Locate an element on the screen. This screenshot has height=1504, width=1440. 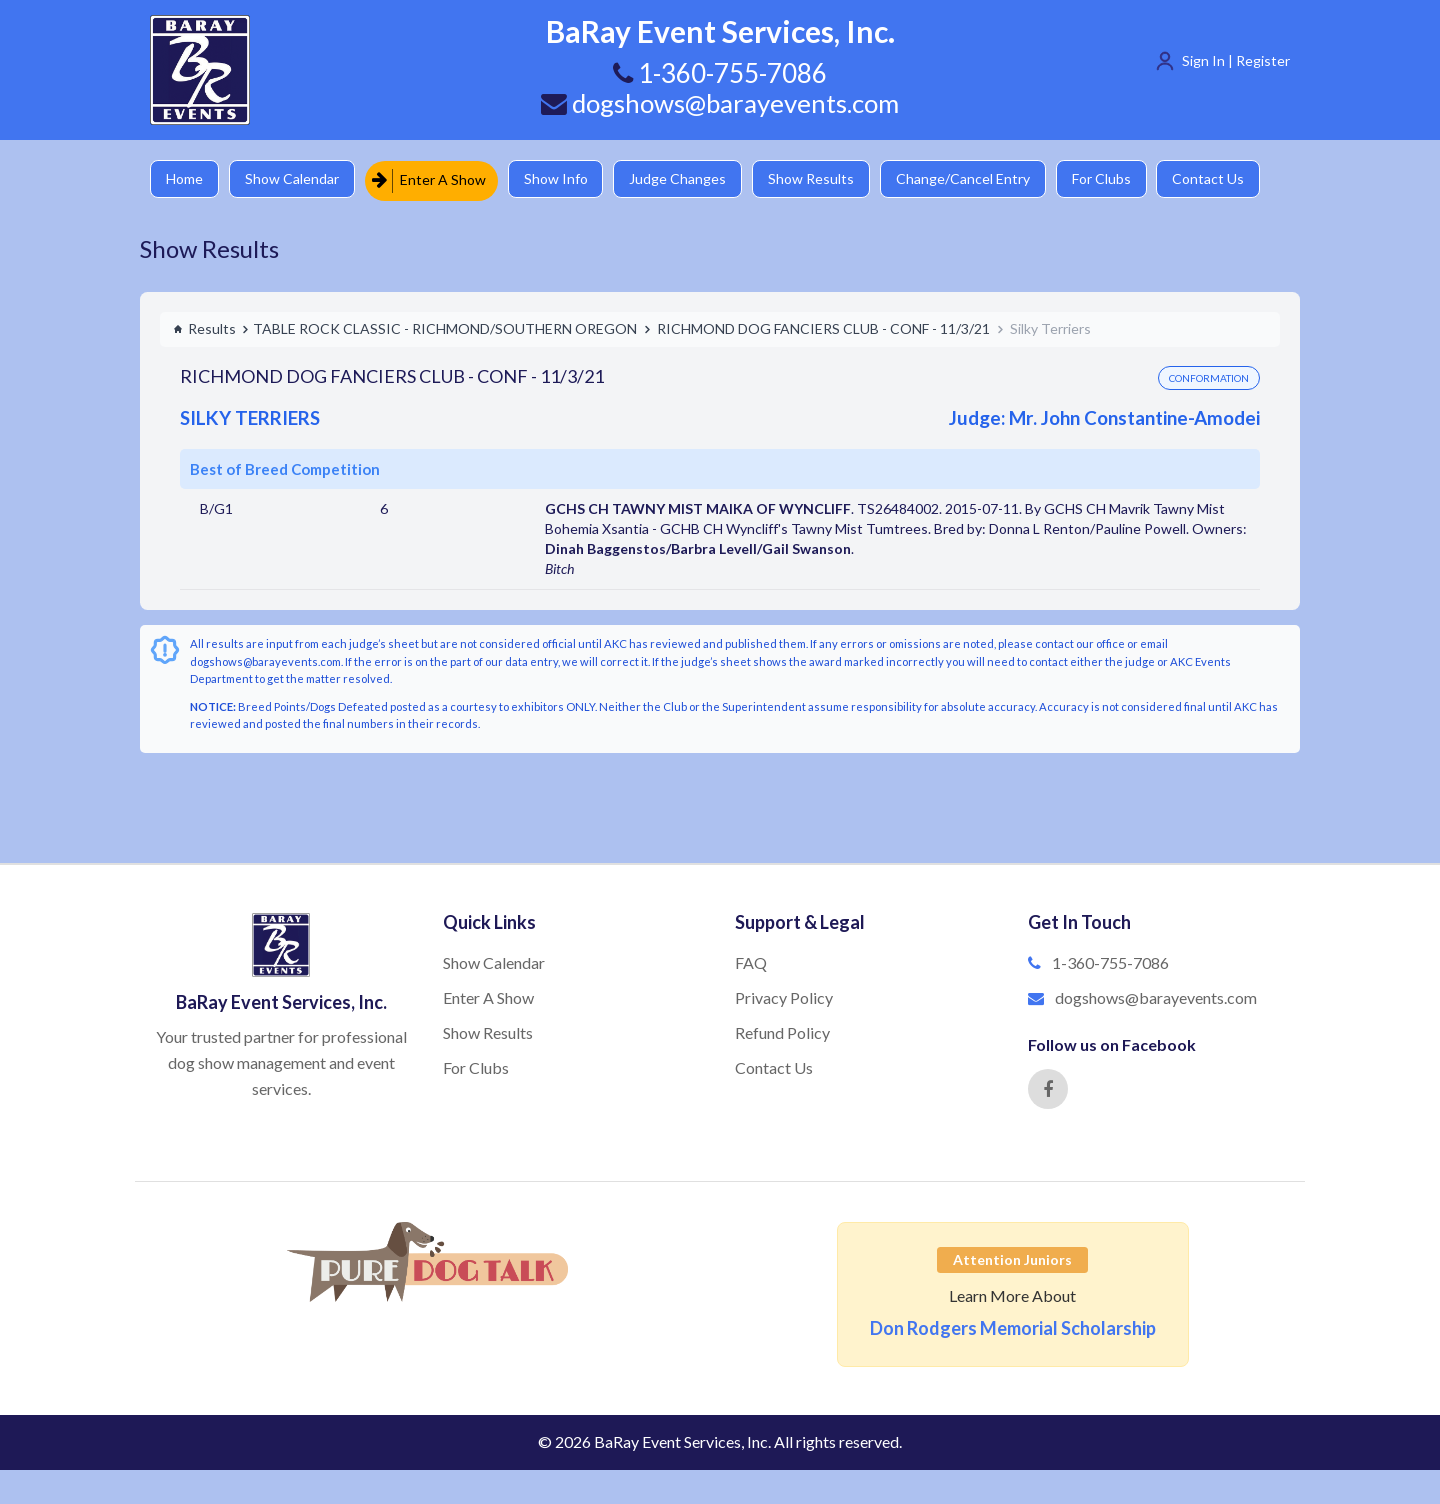
Home is located at coordinates (185, 179).